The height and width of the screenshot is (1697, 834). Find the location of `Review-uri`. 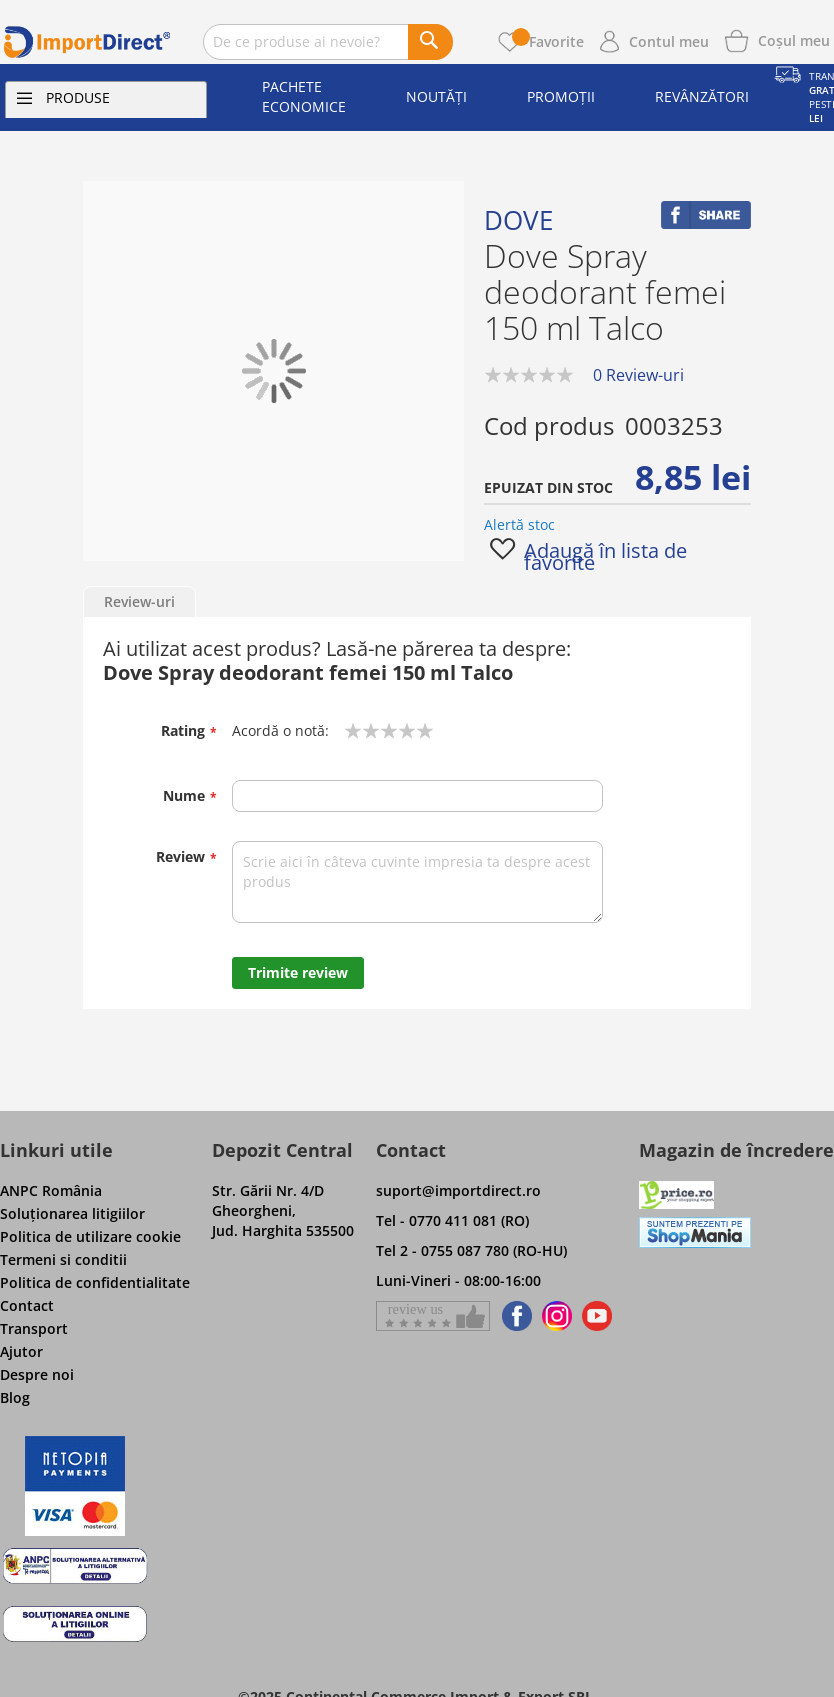

Review-uri is located at coordinates (139, 601).